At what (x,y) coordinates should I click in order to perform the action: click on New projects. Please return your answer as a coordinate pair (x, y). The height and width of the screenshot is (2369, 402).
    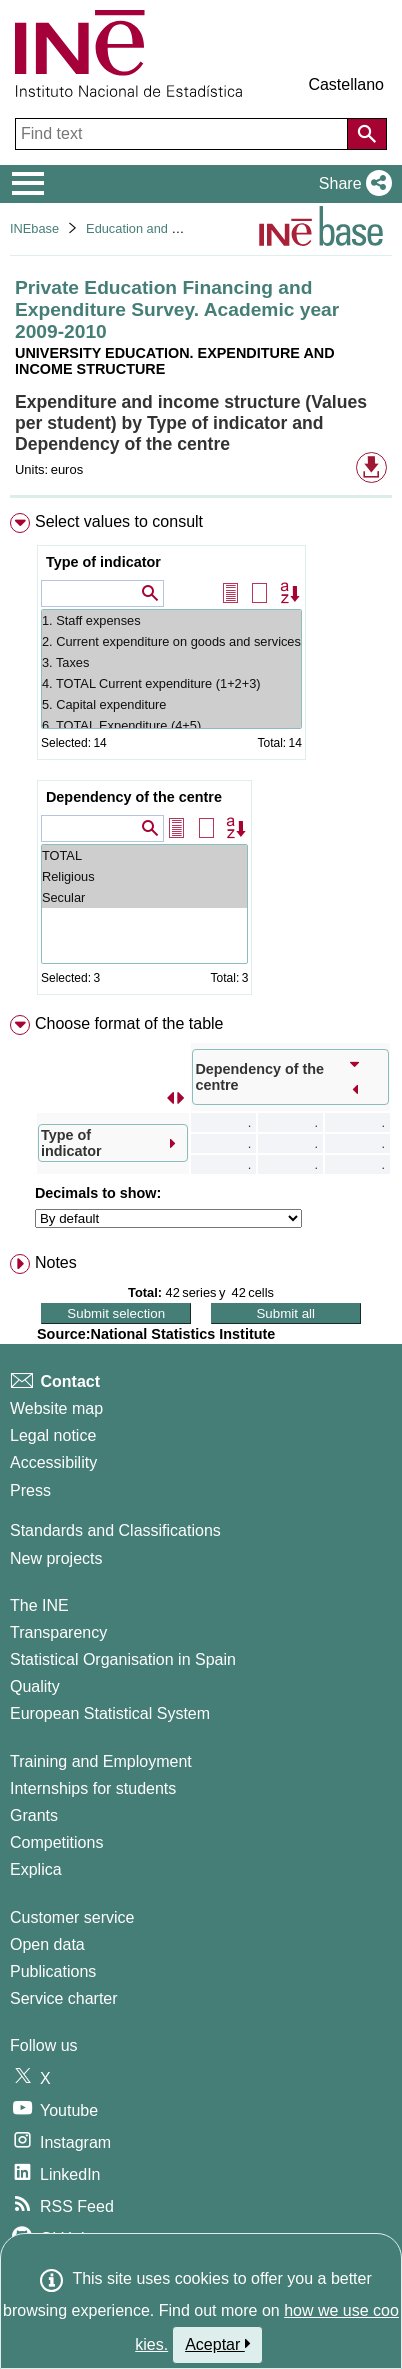
    Looking at the image, I should click on (56, 1558).